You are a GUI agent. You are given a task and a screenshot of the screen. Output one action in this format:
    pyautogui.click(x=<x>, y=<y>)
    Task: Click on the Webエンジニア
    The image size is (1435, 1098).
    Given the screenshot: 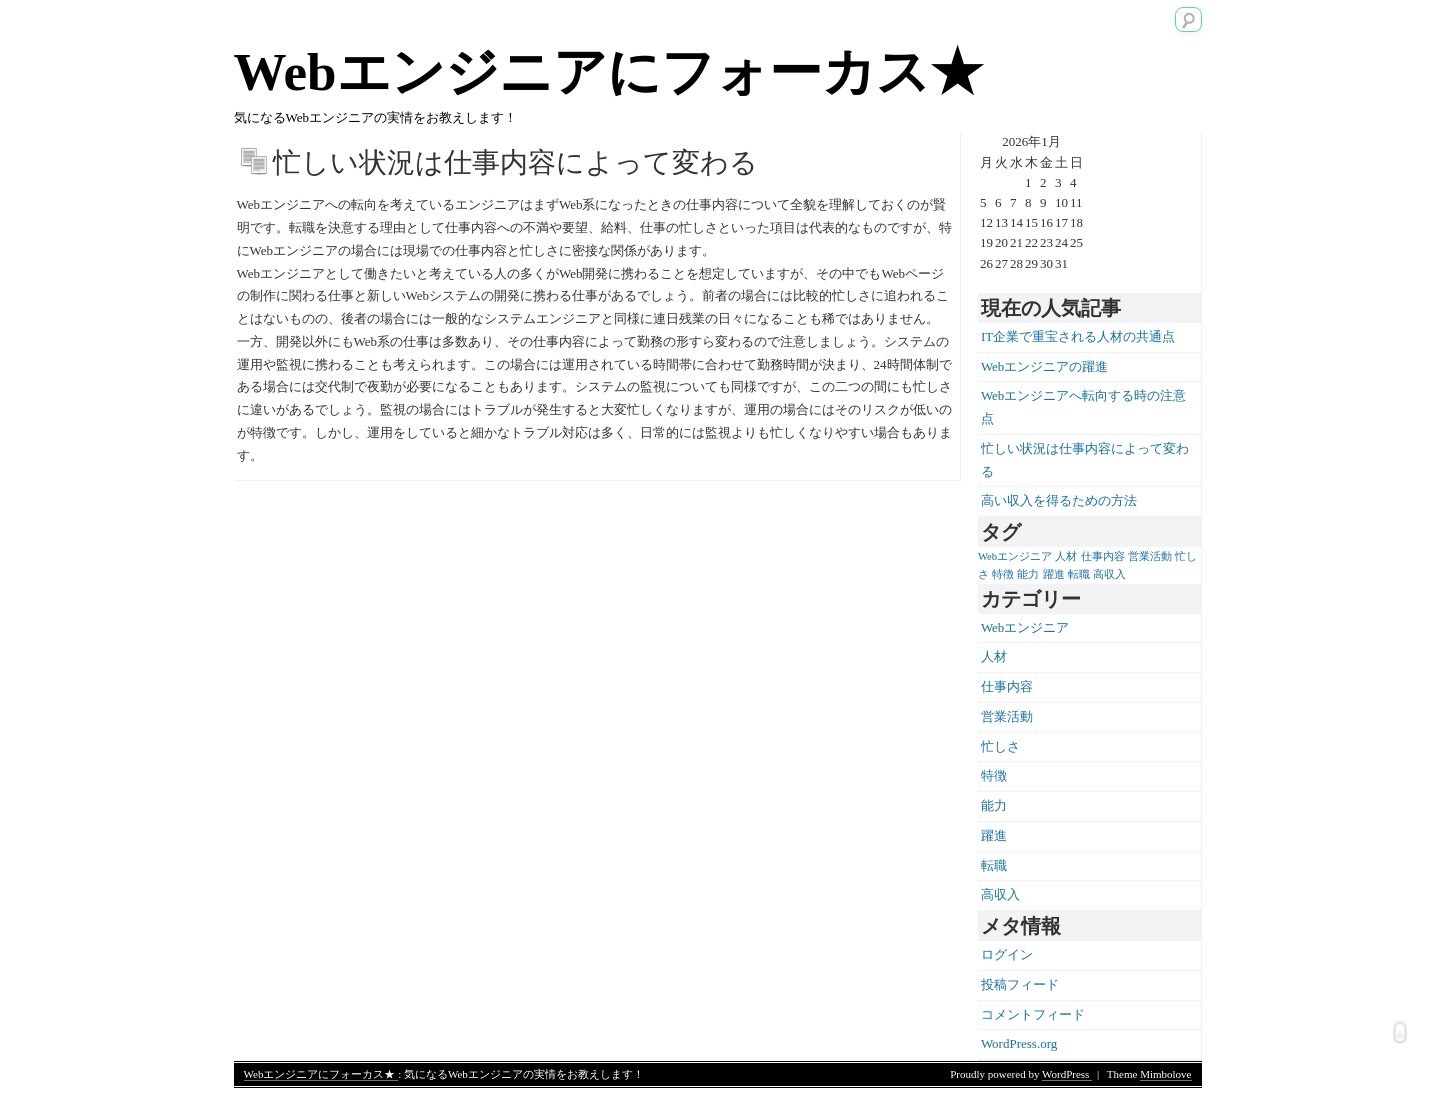 What is the action you would take?
    pyautogui.click(x=1025, y=627)
    